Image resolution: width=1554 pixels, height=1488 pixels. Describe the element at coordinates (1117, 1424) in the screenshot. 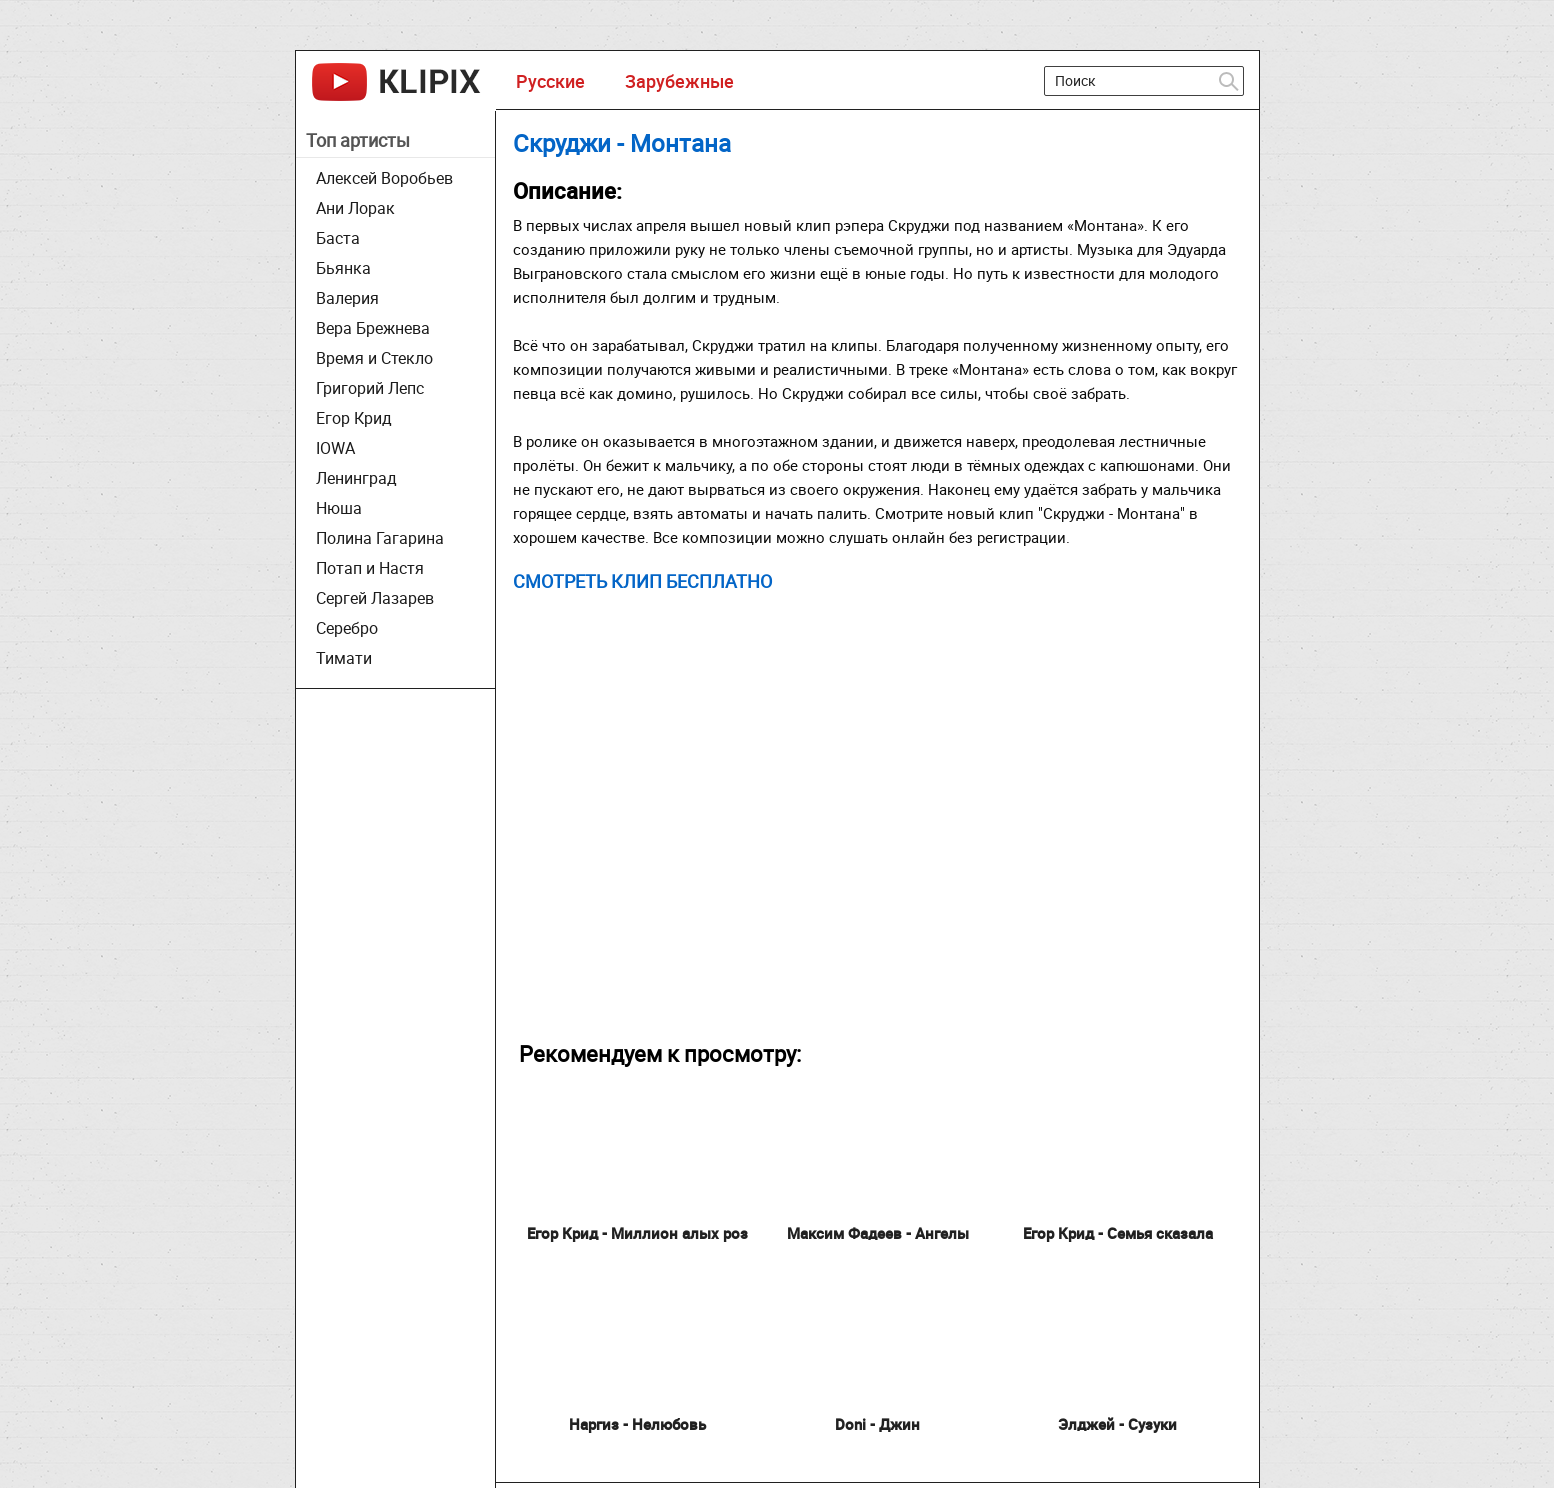

I see `Элджей - Сузуки` at that location.